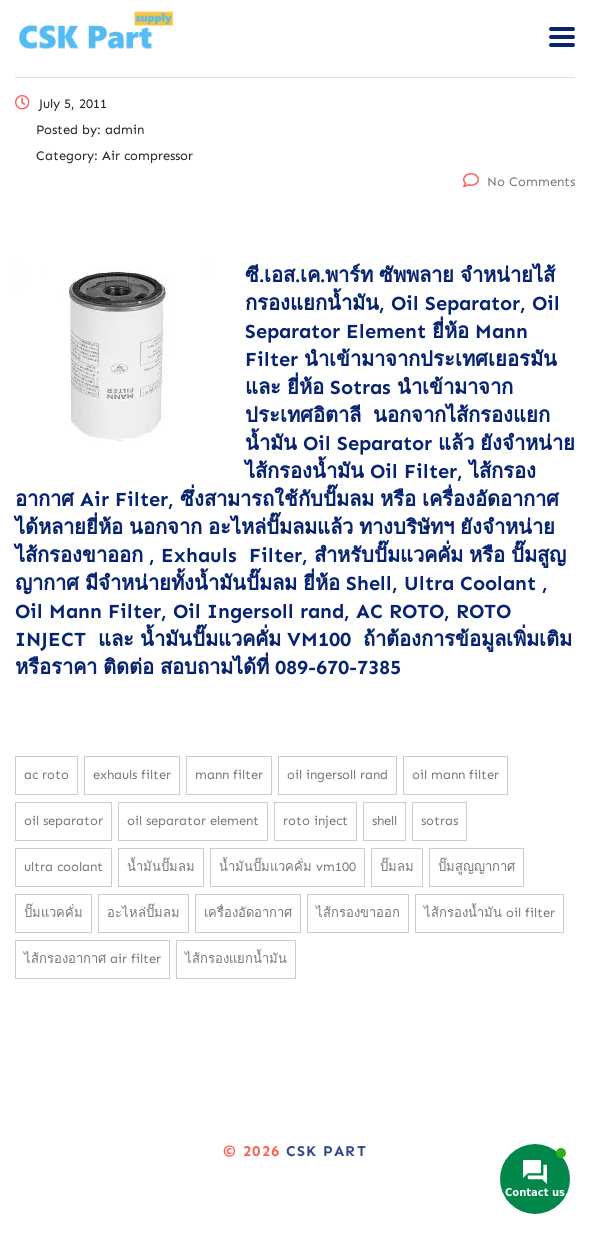  I want to click on Mann filter, so click(229, 774).